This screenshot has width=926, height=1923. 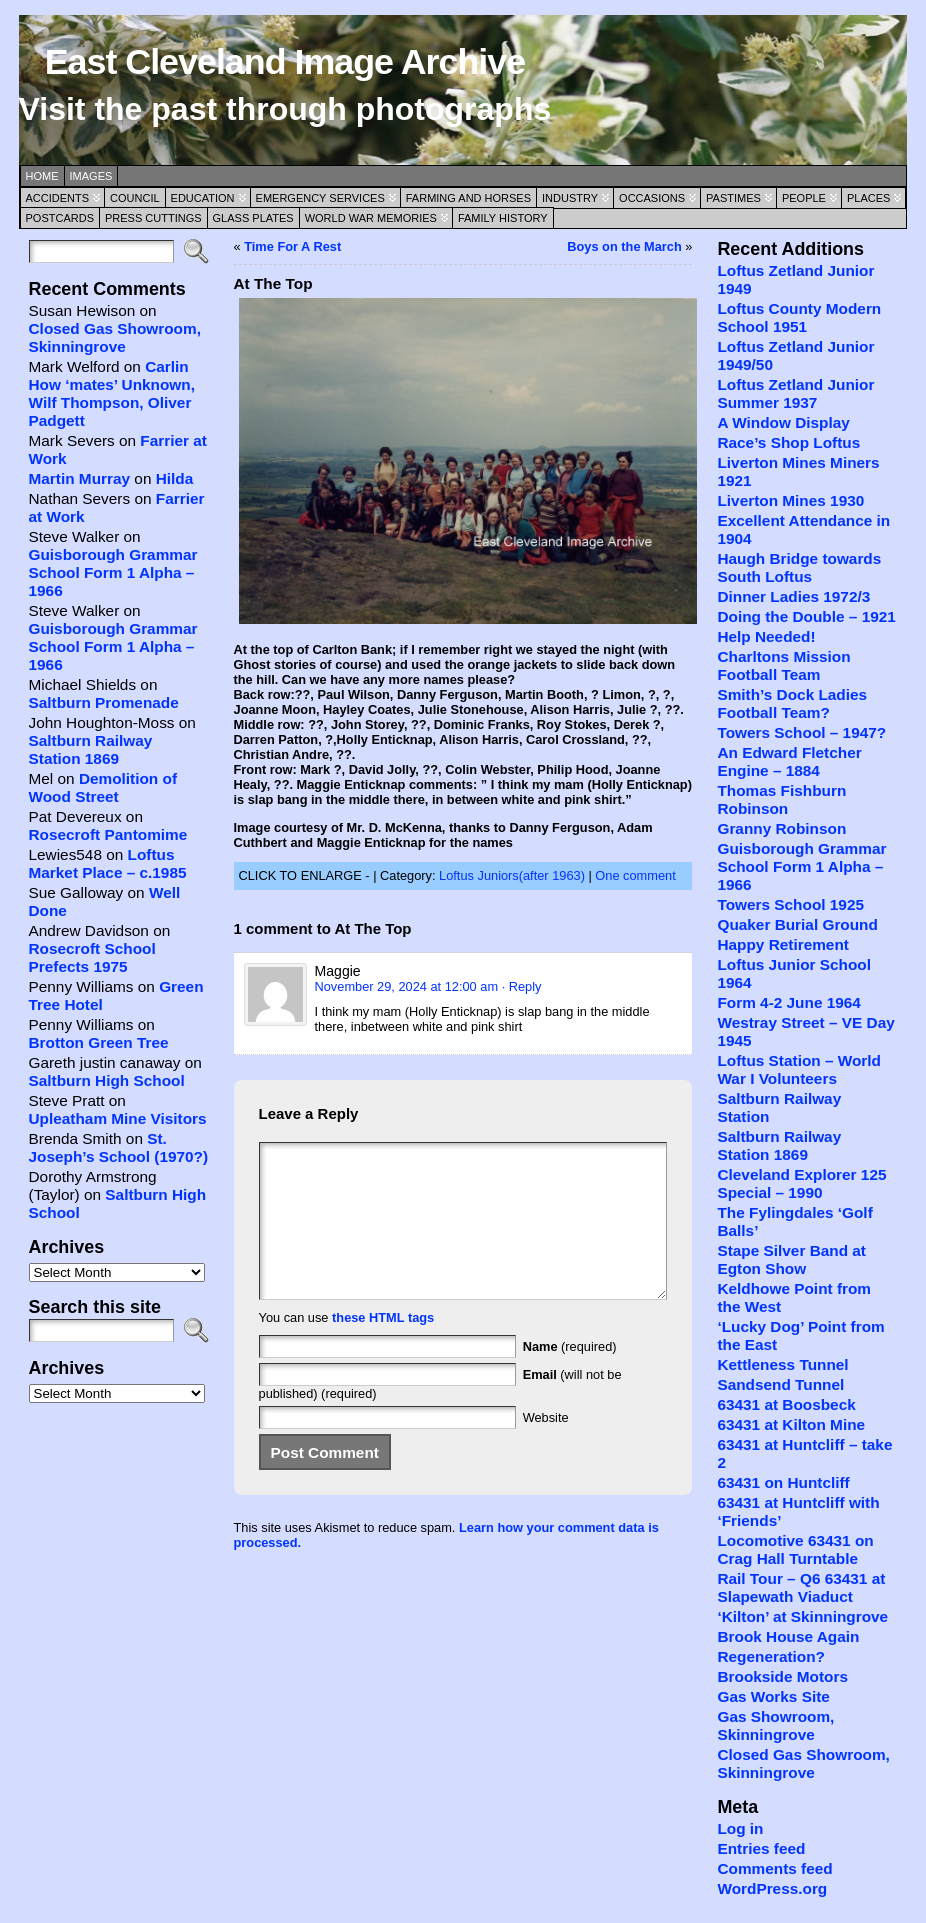 I want to click on Carlin How ‘mates’ Unknown, Wilf Thompson, Oliver Padgett, so click(x=112, y=393).